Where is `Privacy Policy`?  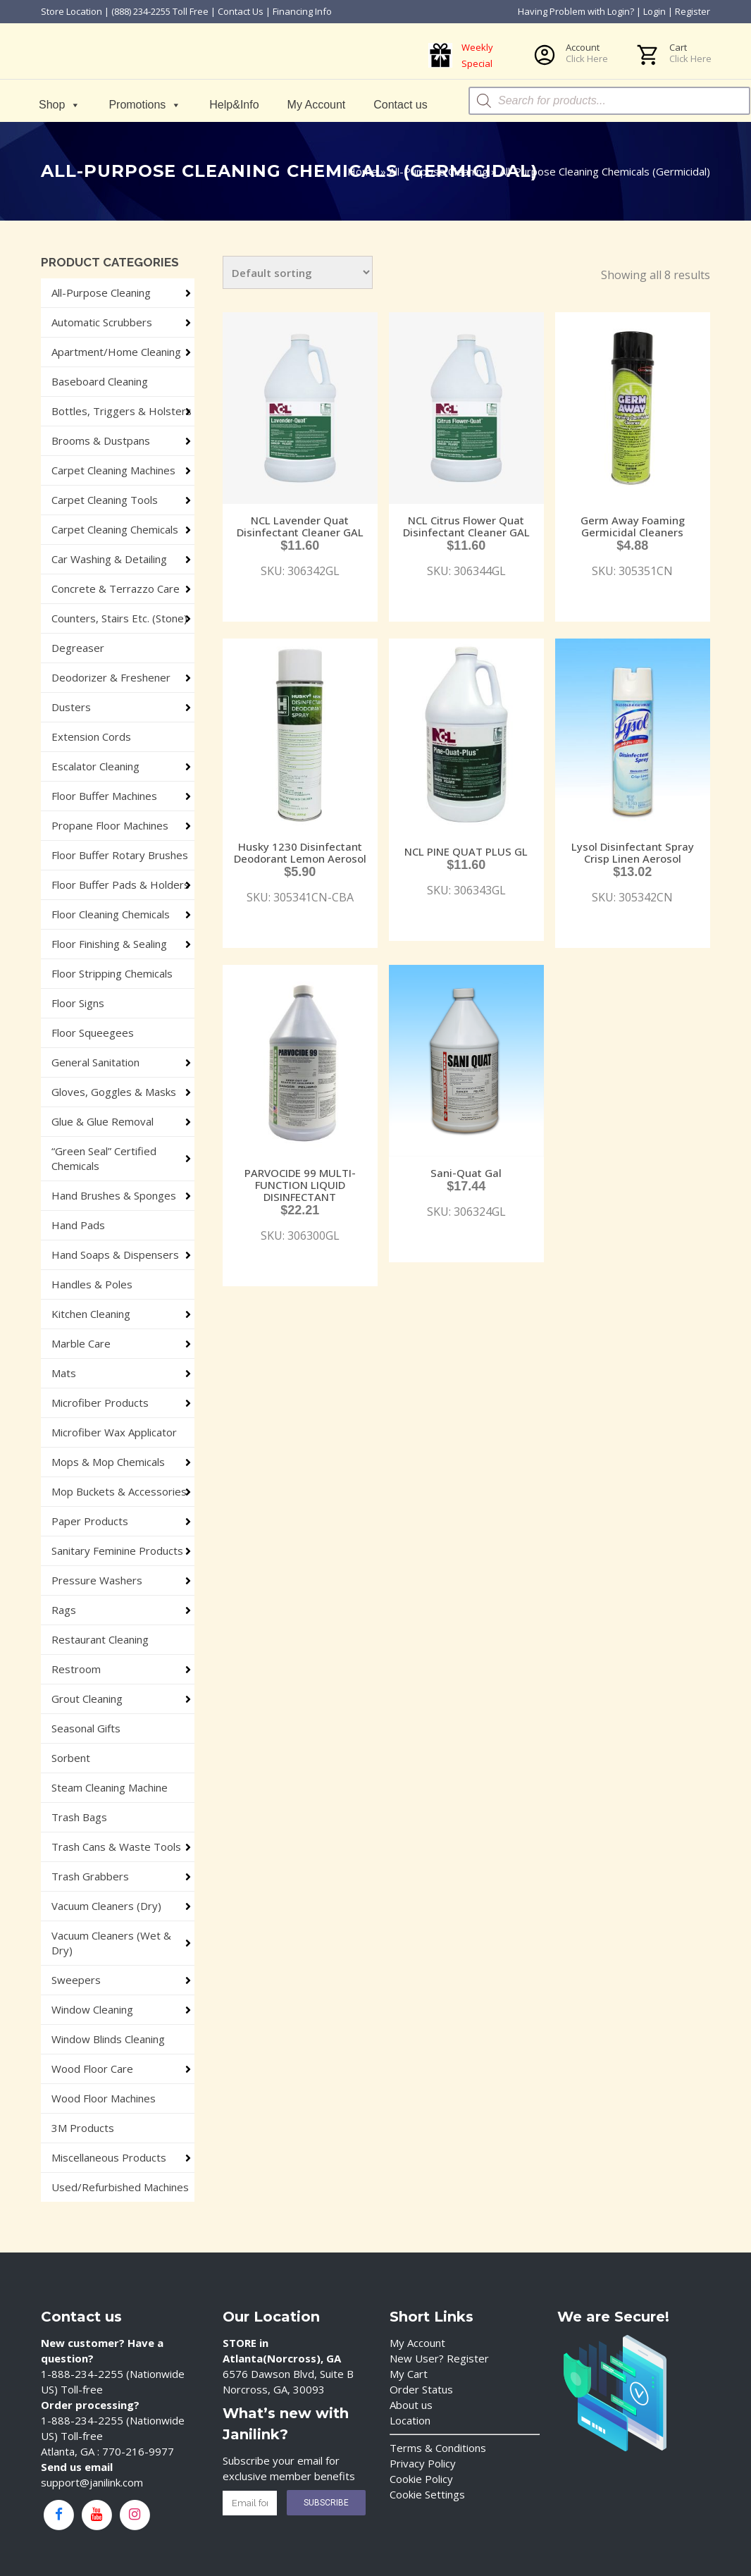
Privacy Policy is located at coordinates (423, 2463).